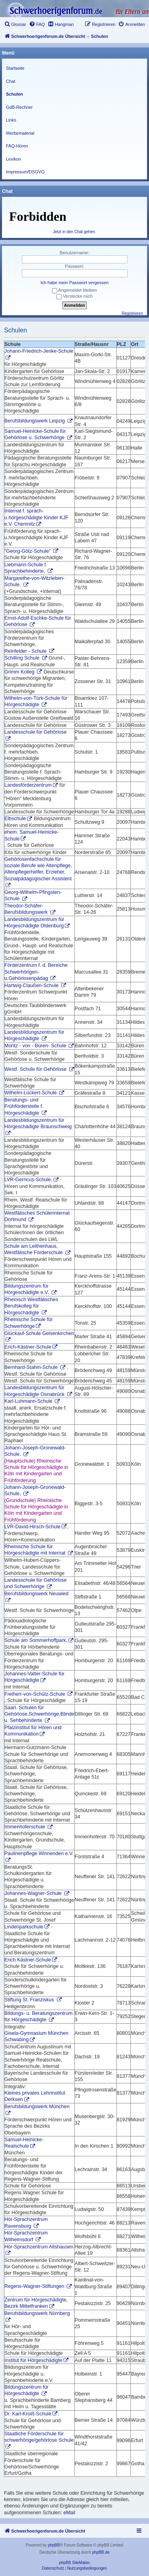 This screenshot has width=149, height=2576. I want to click on Impressum/DSGVO, so click(25, 171).